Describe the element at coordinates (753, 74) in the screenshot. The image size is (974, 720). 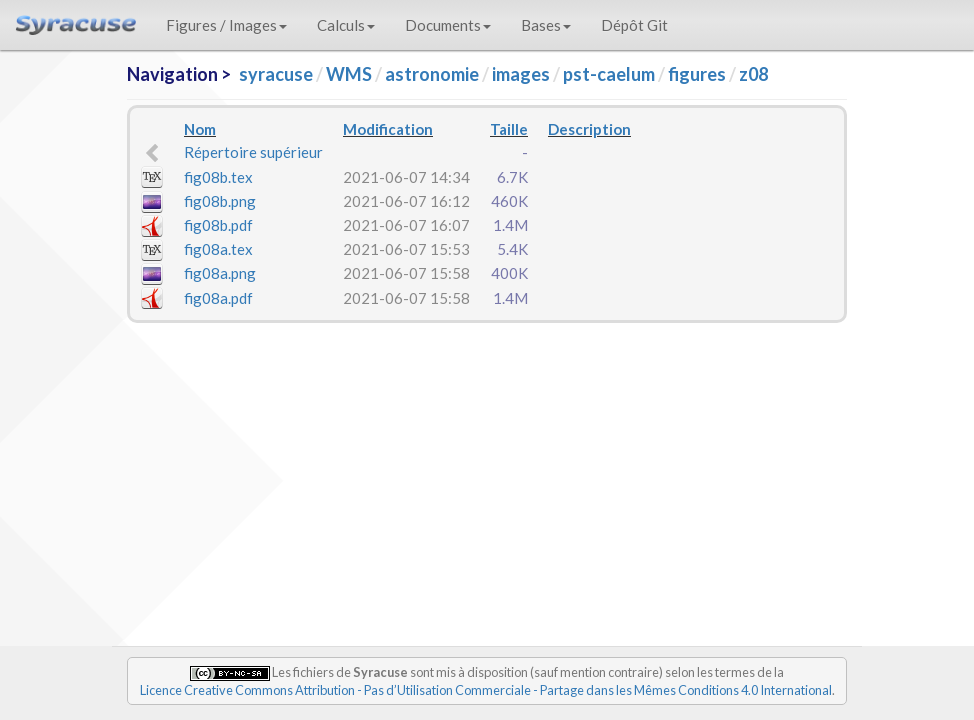
I see `z08` at that location.